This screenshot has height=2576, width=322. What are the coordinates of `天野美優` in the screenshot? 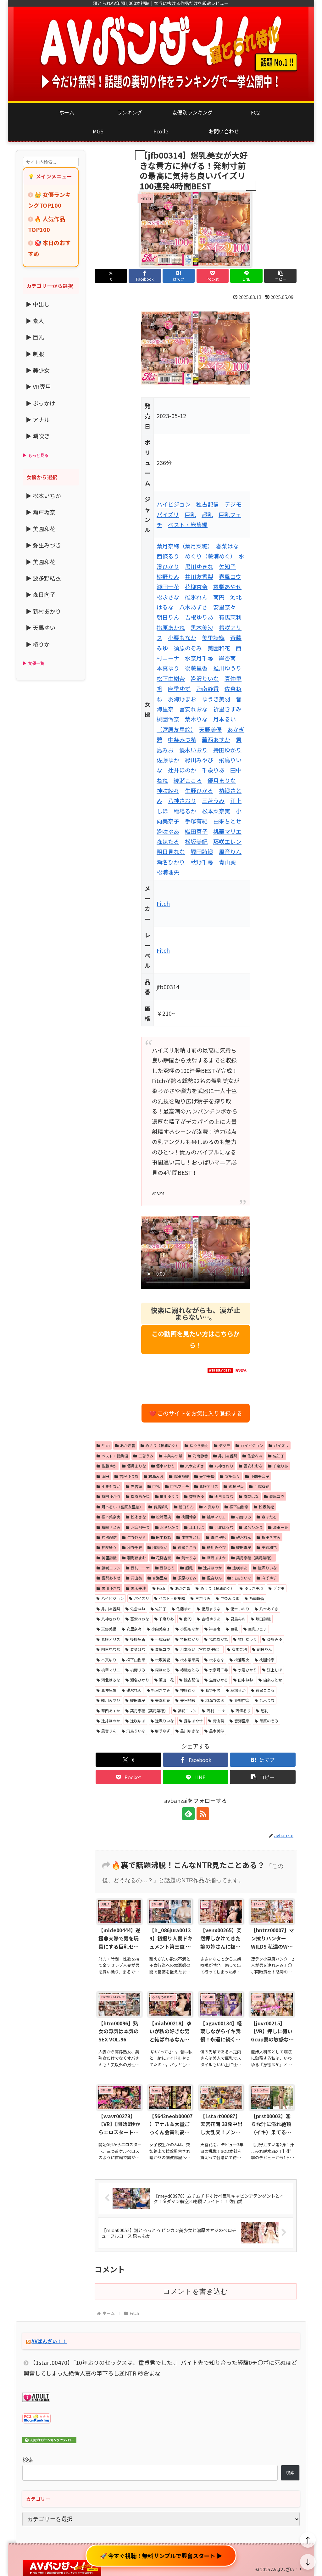 It's located at (210, 729).